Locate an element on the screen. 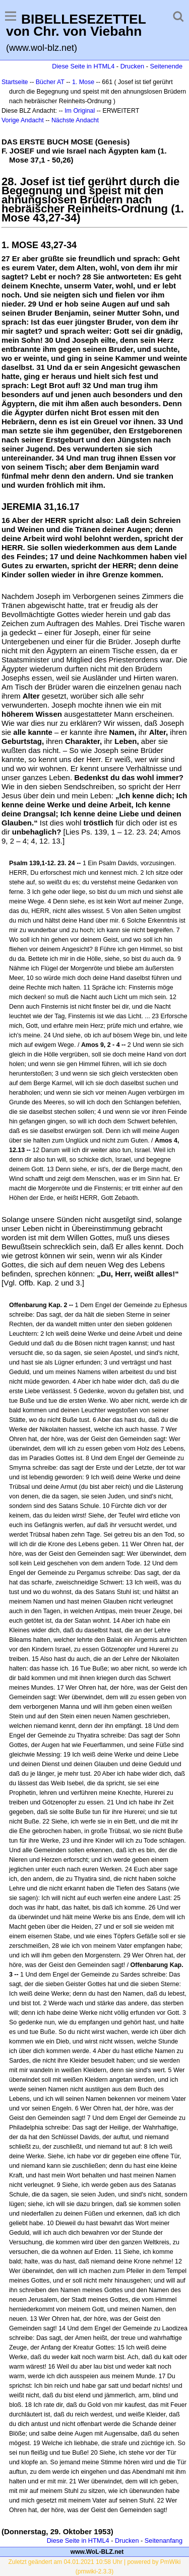 The image size is (189, 2576). Drucken is located at coordinates (132, 66).